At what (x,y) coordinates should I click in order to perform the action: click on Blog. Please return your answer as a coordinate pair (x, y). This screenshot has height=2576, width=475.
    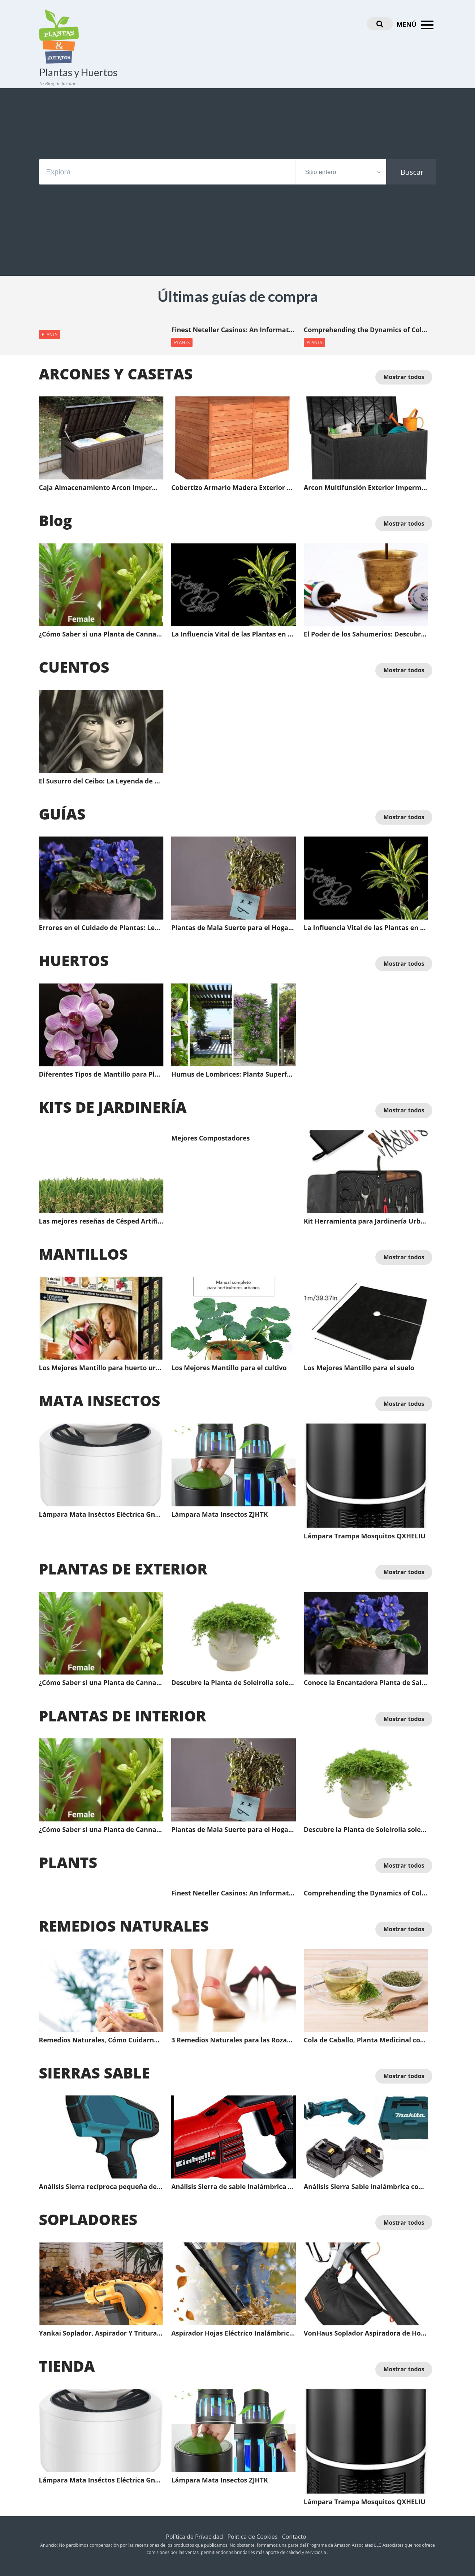
    Looking at the image, I should click on (55, 520).